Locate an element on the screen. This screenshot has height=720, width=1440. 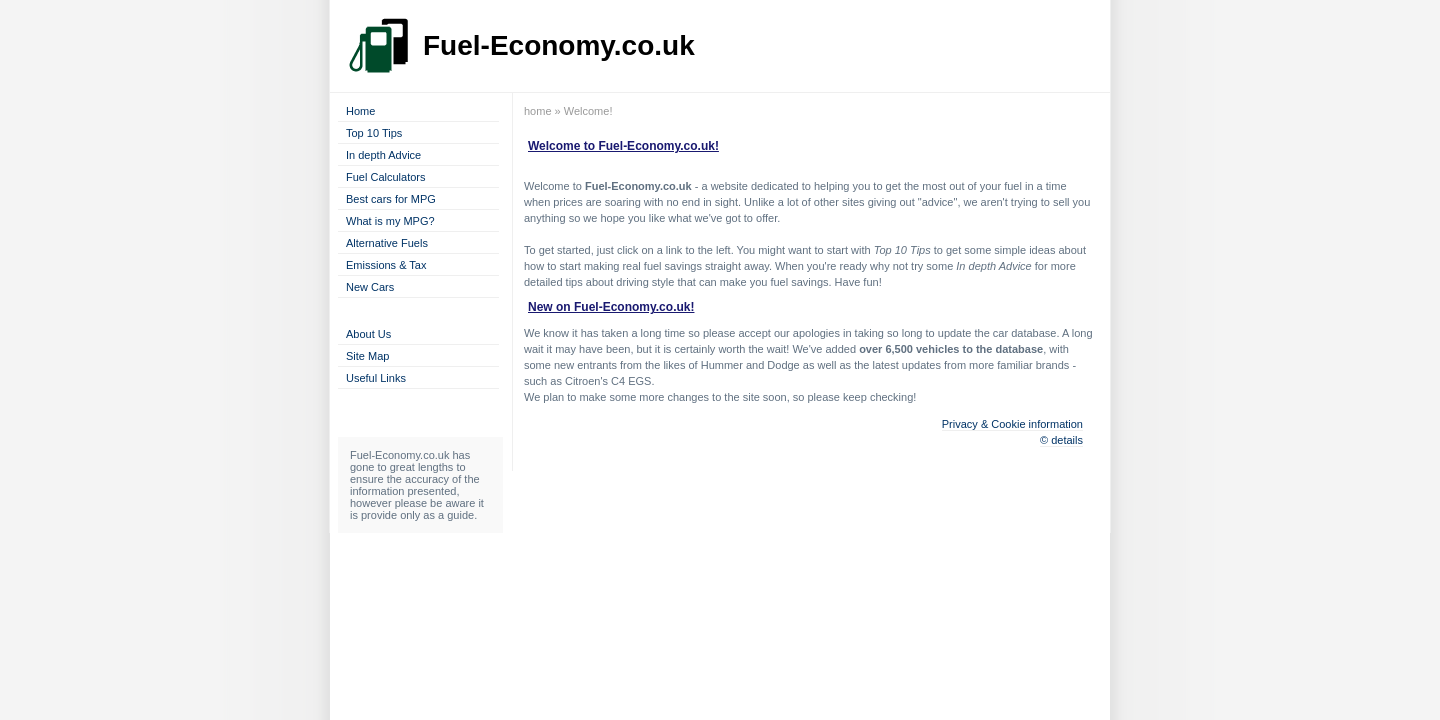
What is my MPG? is located at coordinates (390, 221).